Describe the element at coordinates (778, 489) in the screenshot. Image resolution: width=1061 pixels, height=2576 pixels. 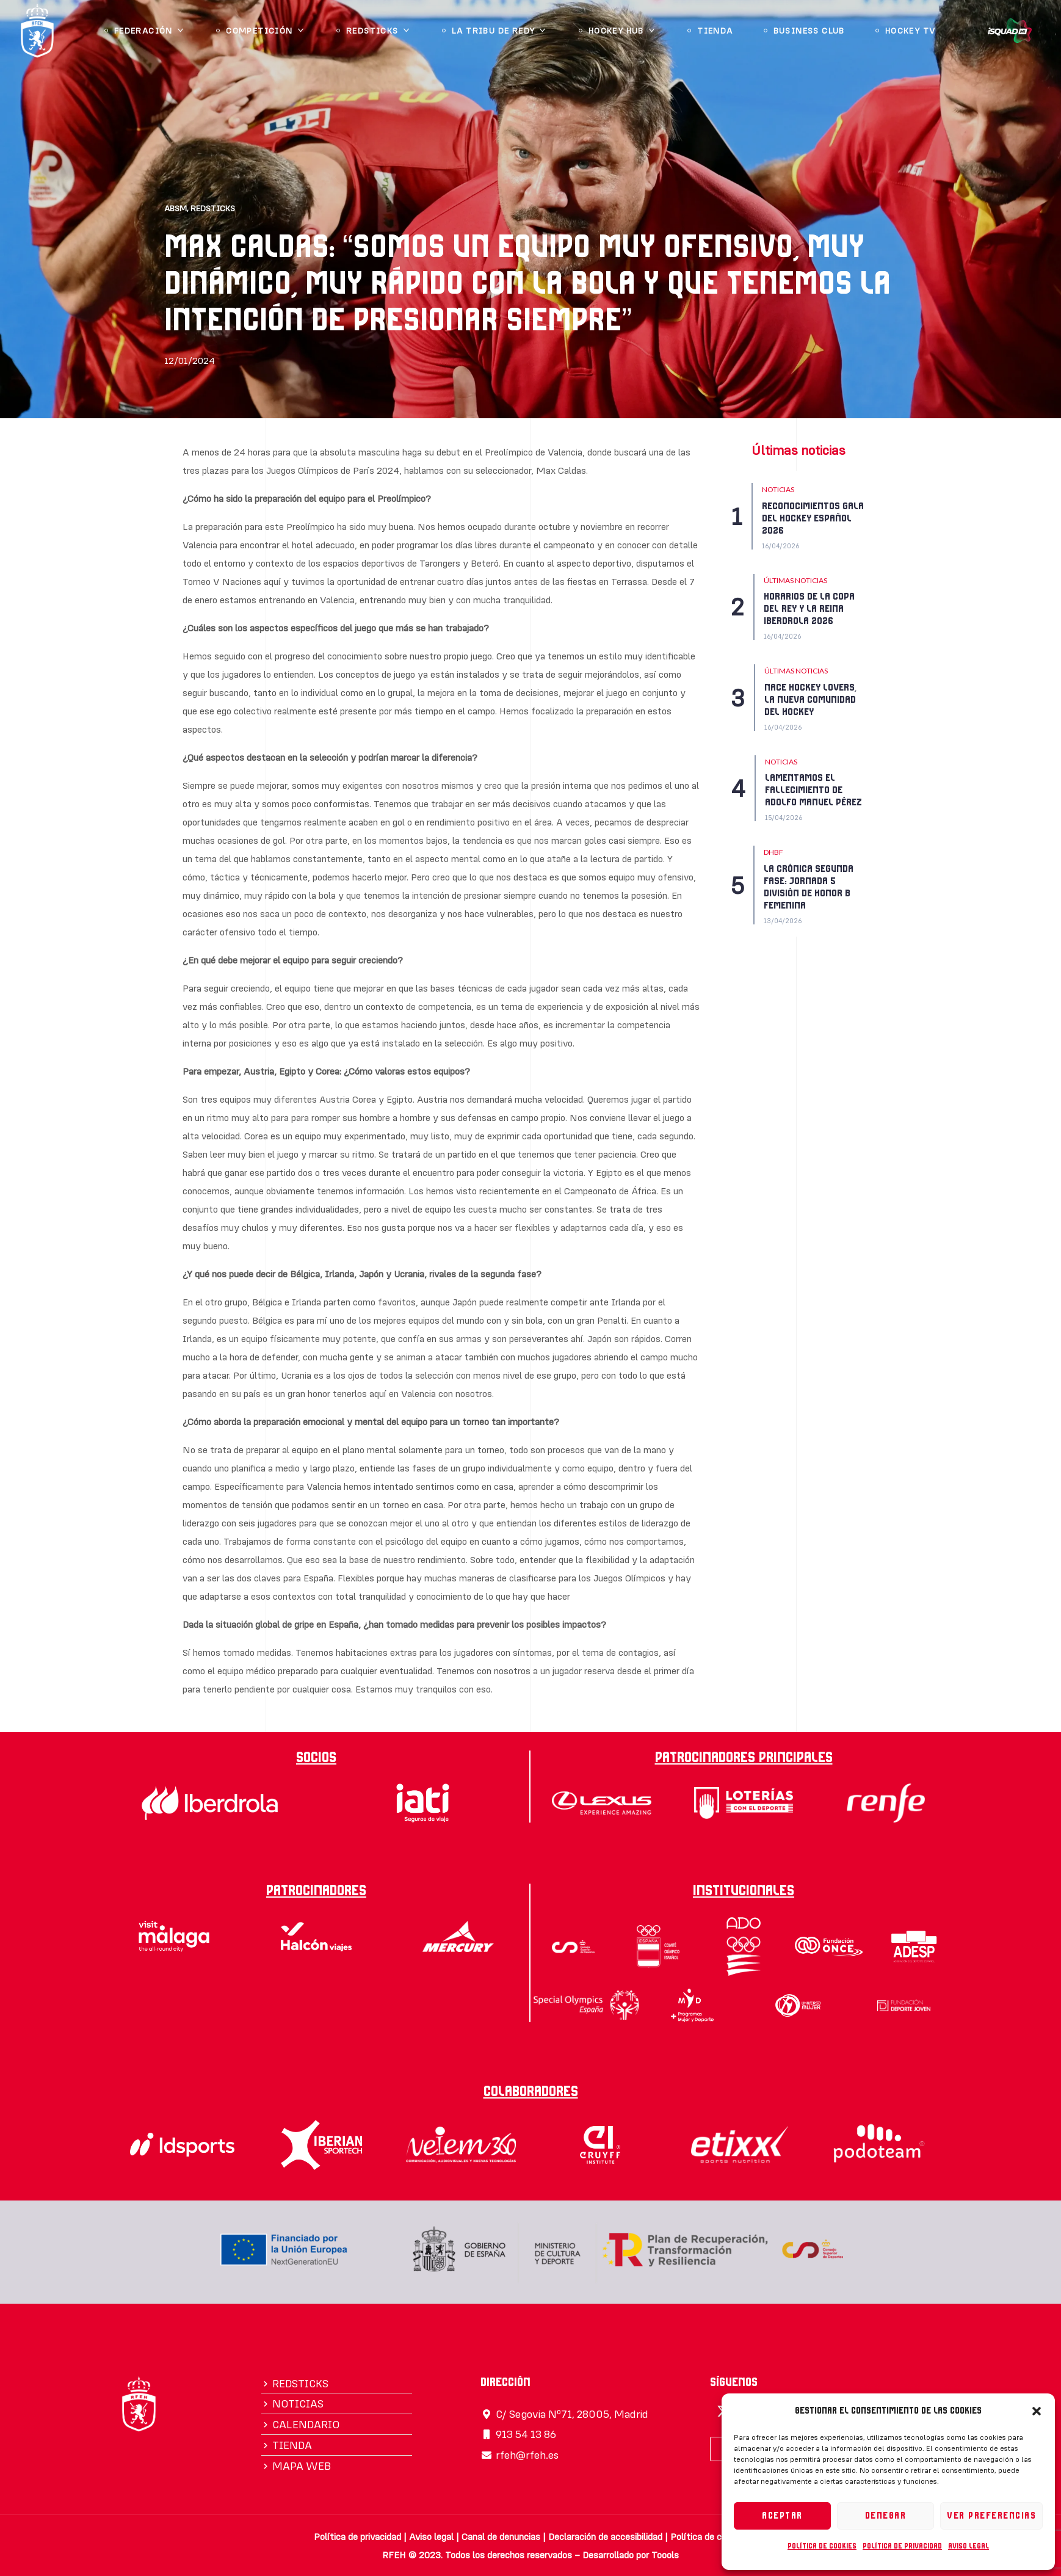
I see `NOTICIAS [Category NOTICIAS]` at that location.